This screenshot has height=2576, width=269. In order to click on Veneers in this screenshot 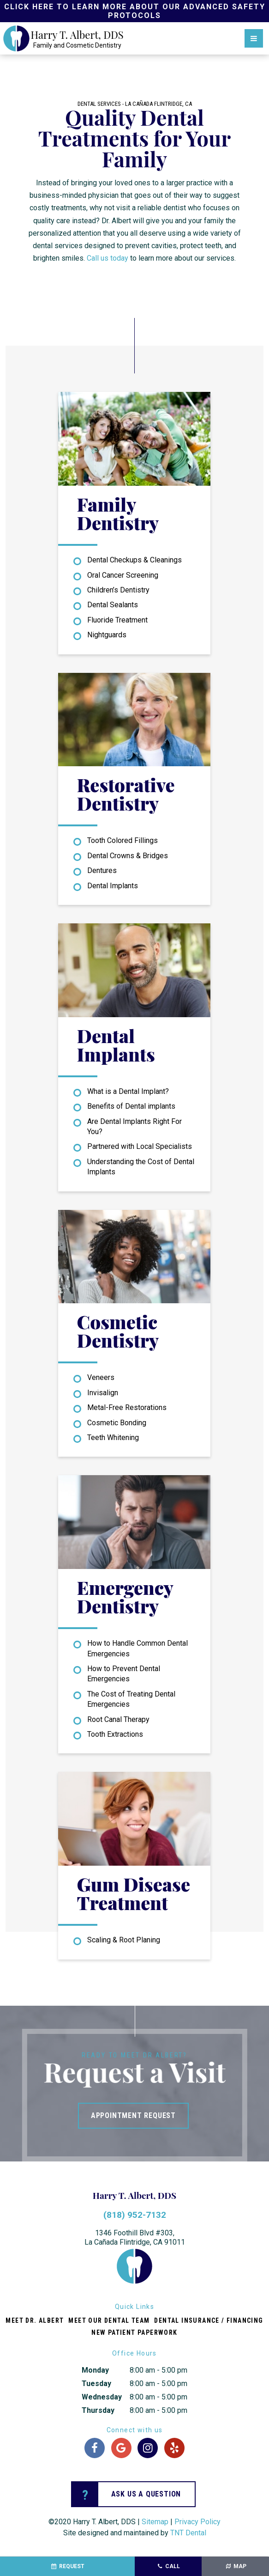, I will do `click(100, 1377)`.